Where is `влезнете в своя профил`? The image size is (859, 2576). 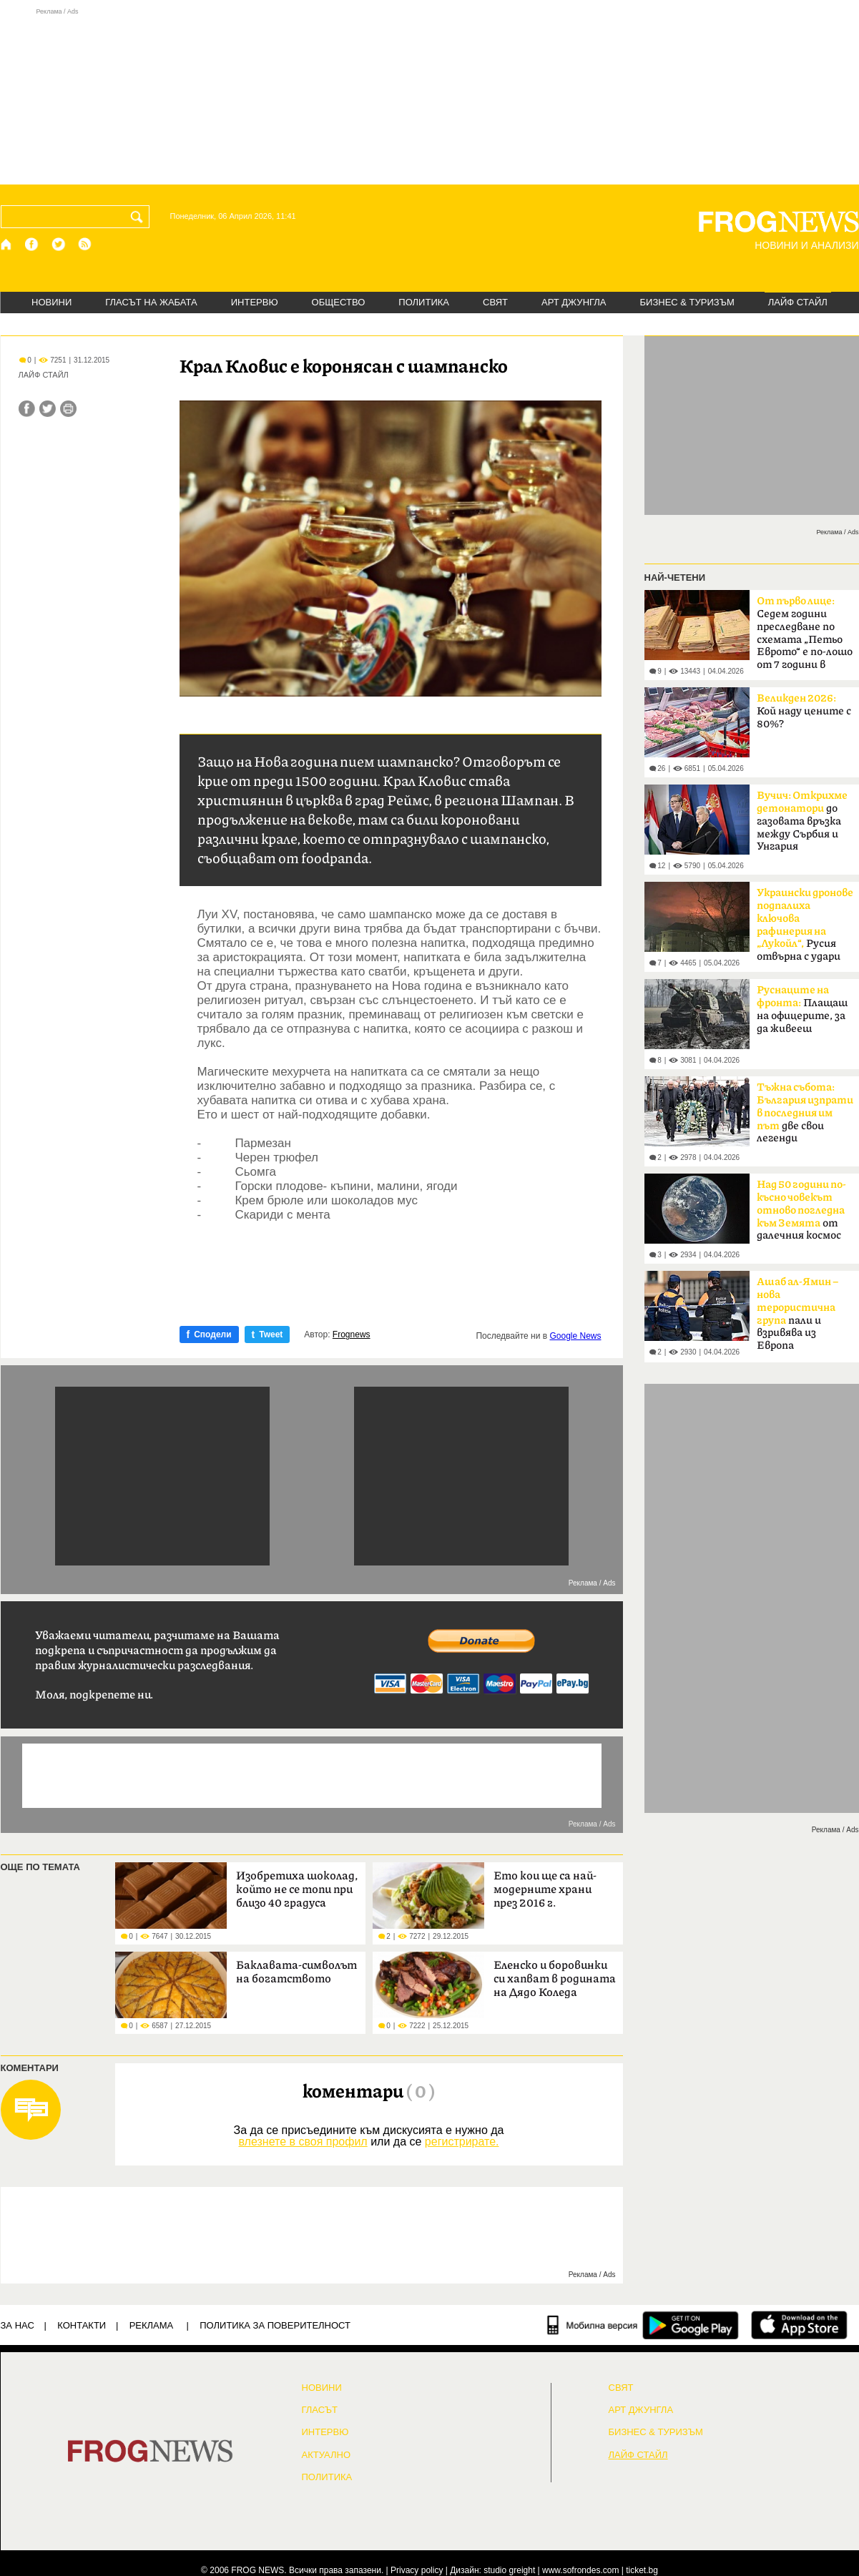 влезнете в своя профил is located at coordinates (302, 2141).